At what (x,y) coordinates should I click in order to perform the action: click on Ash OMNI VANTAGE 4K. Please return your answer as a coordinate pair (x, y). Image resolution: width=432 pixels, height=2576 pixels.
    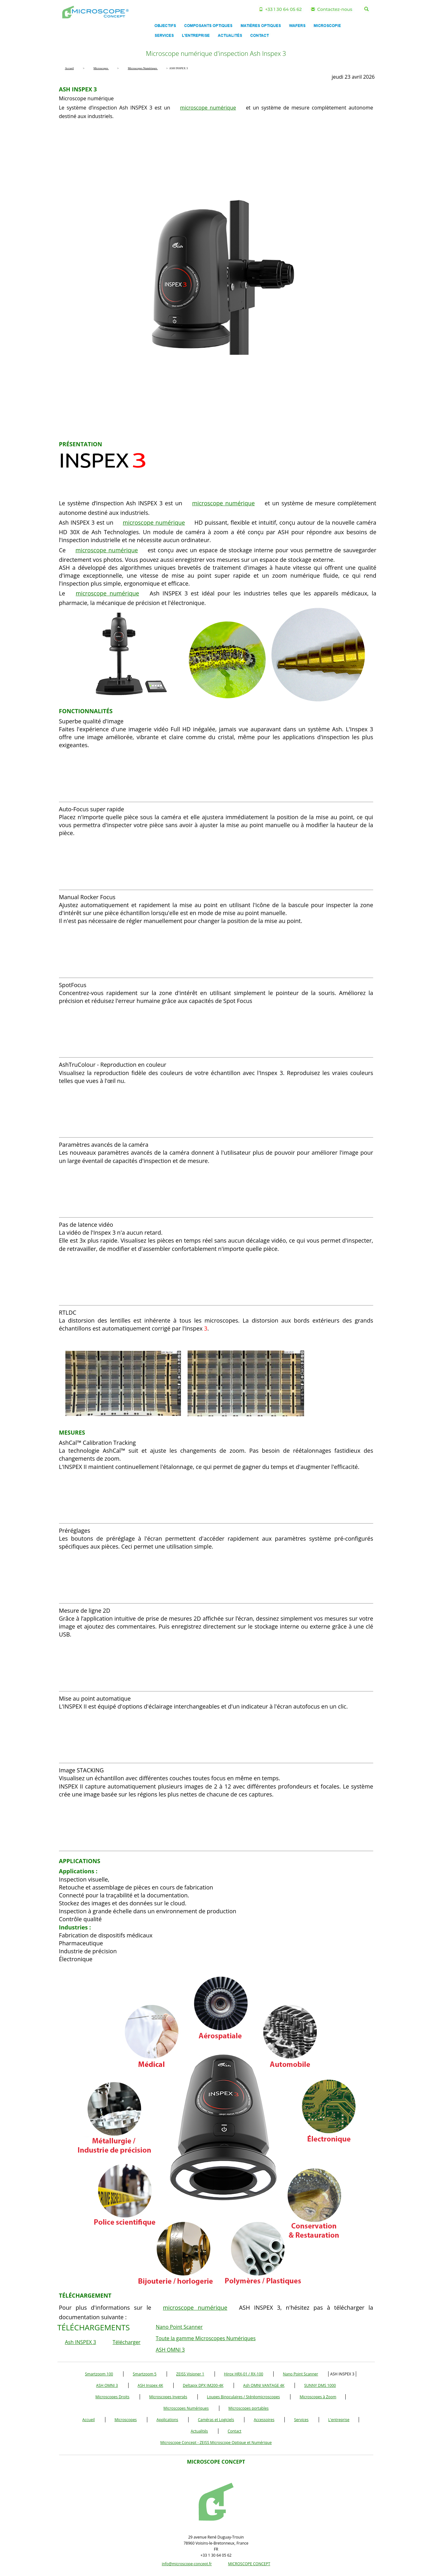
    Looking at the image, I should click on (263, 2385).